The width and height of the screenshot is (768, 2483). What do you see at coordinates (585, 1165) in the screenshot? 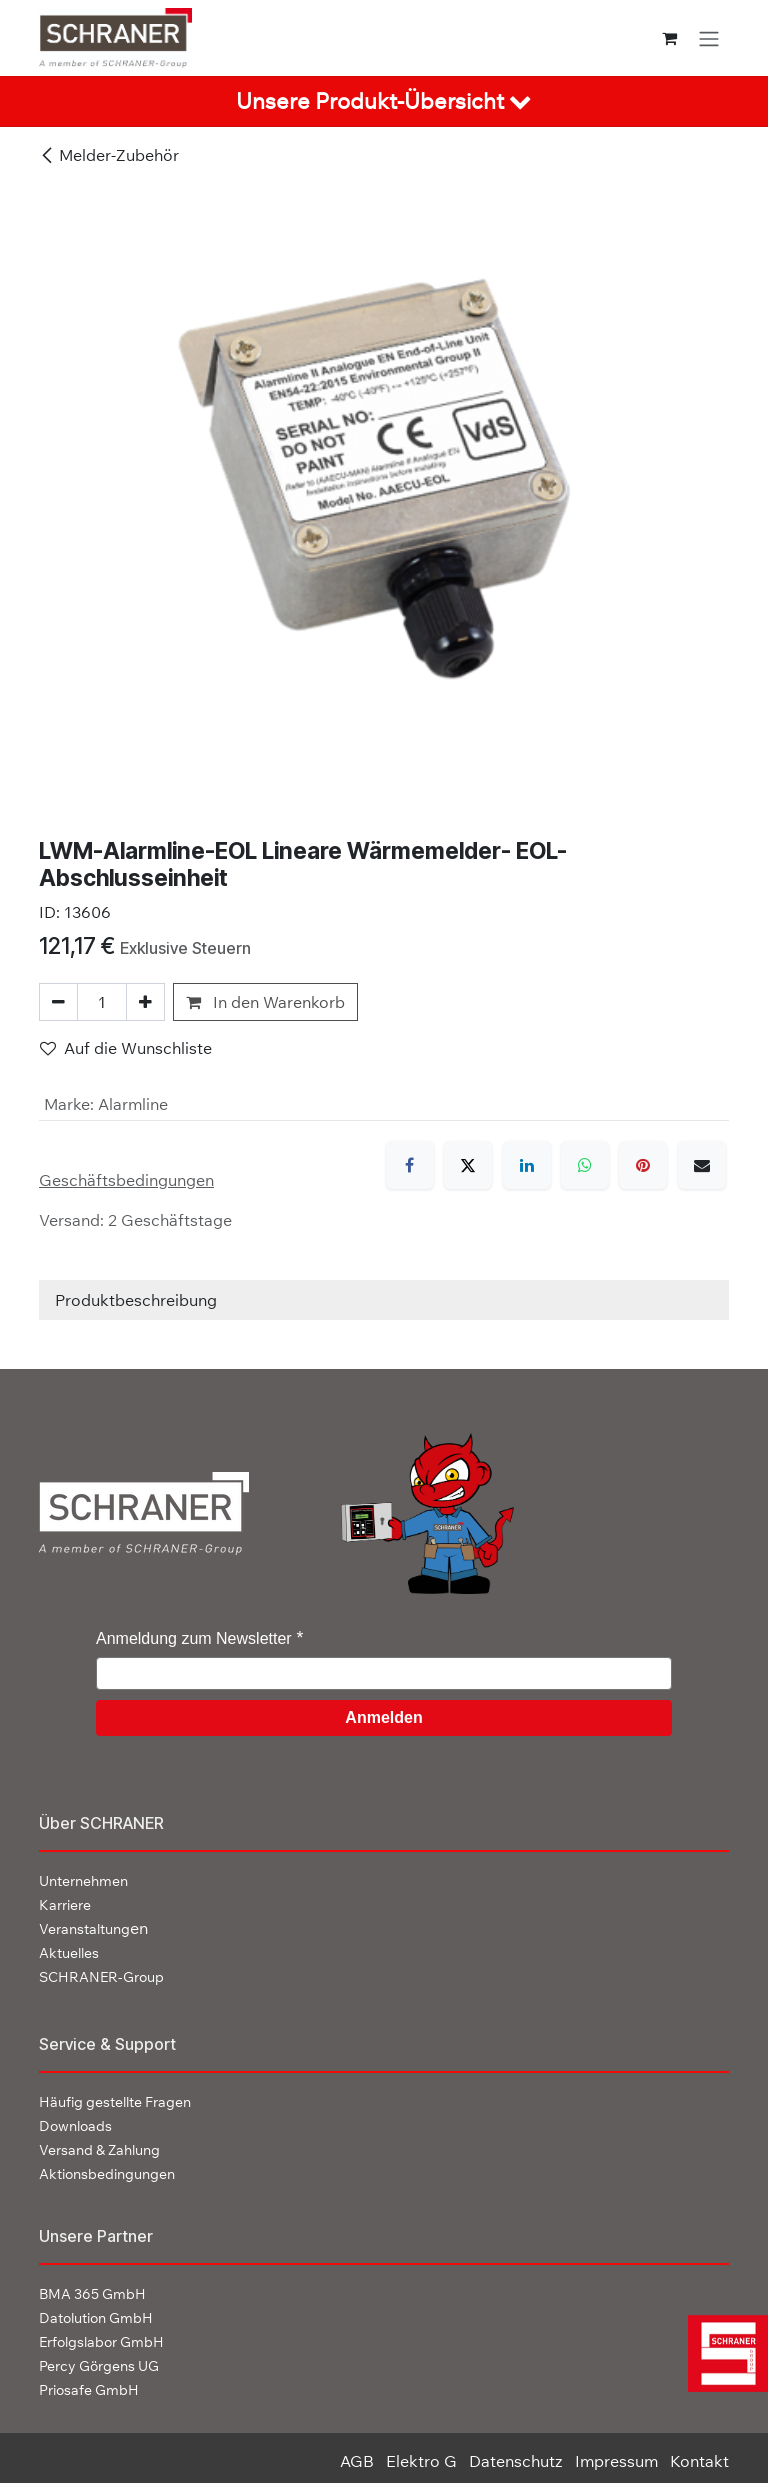
I see `[WhatsApp]` at bounding box center [585, 1165].